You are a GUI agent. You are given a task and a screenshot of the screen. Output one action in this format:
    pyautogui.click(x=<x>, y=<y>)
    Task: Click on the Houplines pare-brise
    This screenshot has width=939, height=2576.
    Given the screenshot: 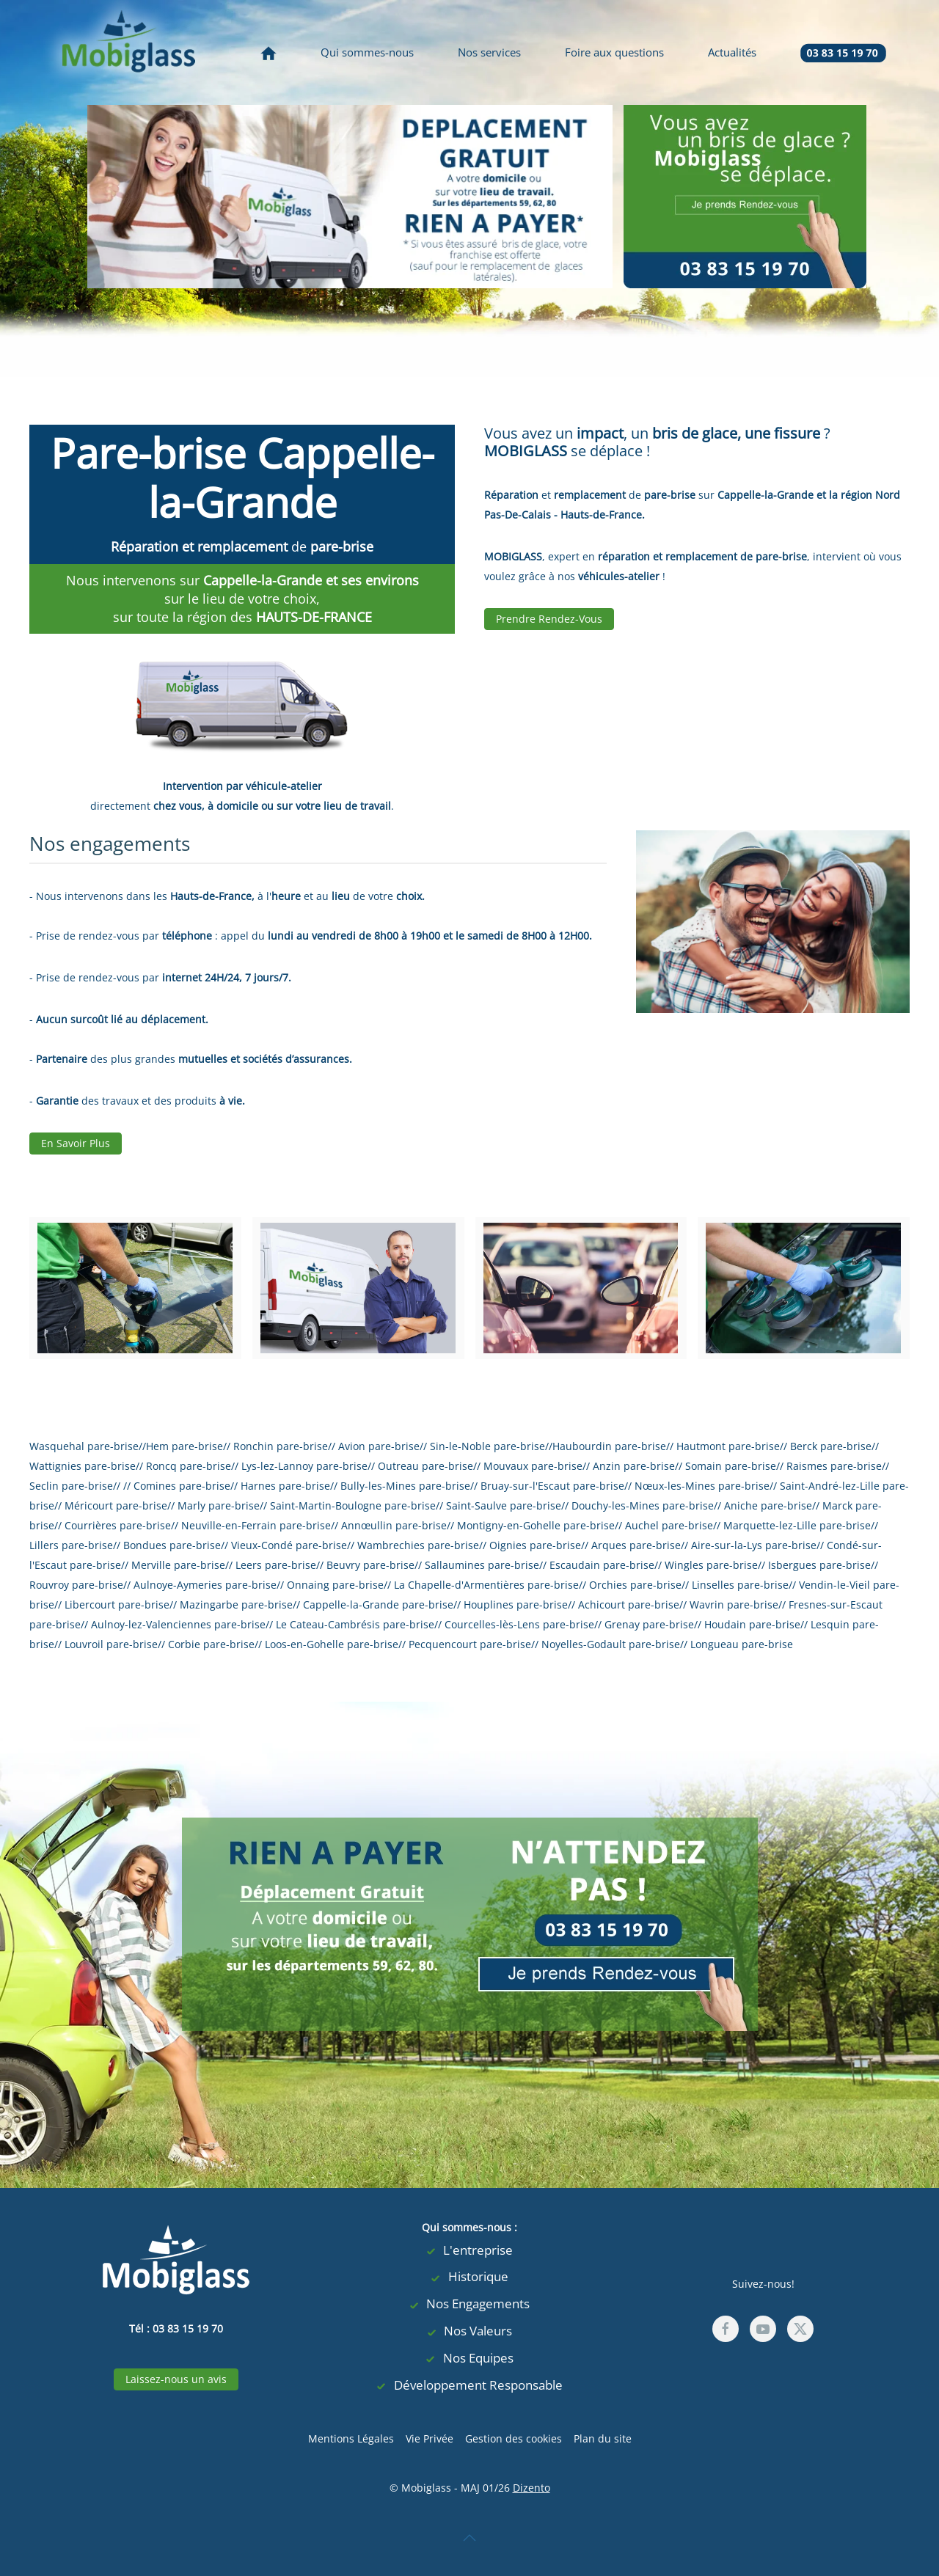 What is the action you would take?
    pyautogui.click(x=516, y=1604)
    